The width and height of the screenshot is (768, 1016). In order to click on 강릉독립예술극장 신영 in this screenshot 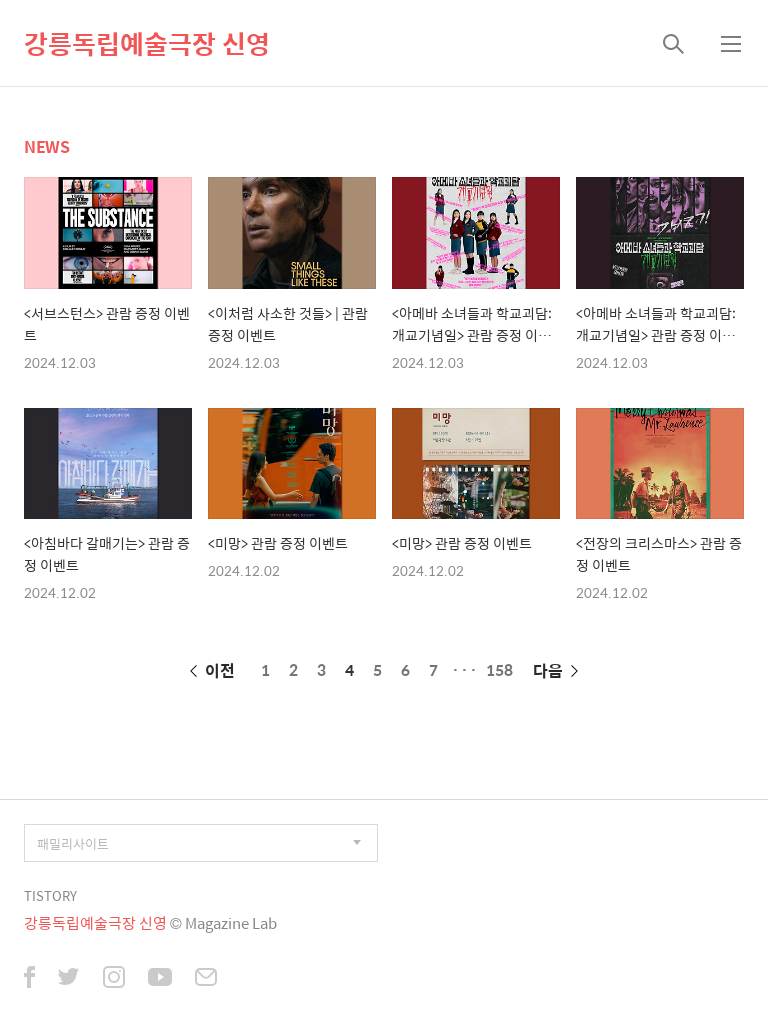, I will do `click(147, 43)`.